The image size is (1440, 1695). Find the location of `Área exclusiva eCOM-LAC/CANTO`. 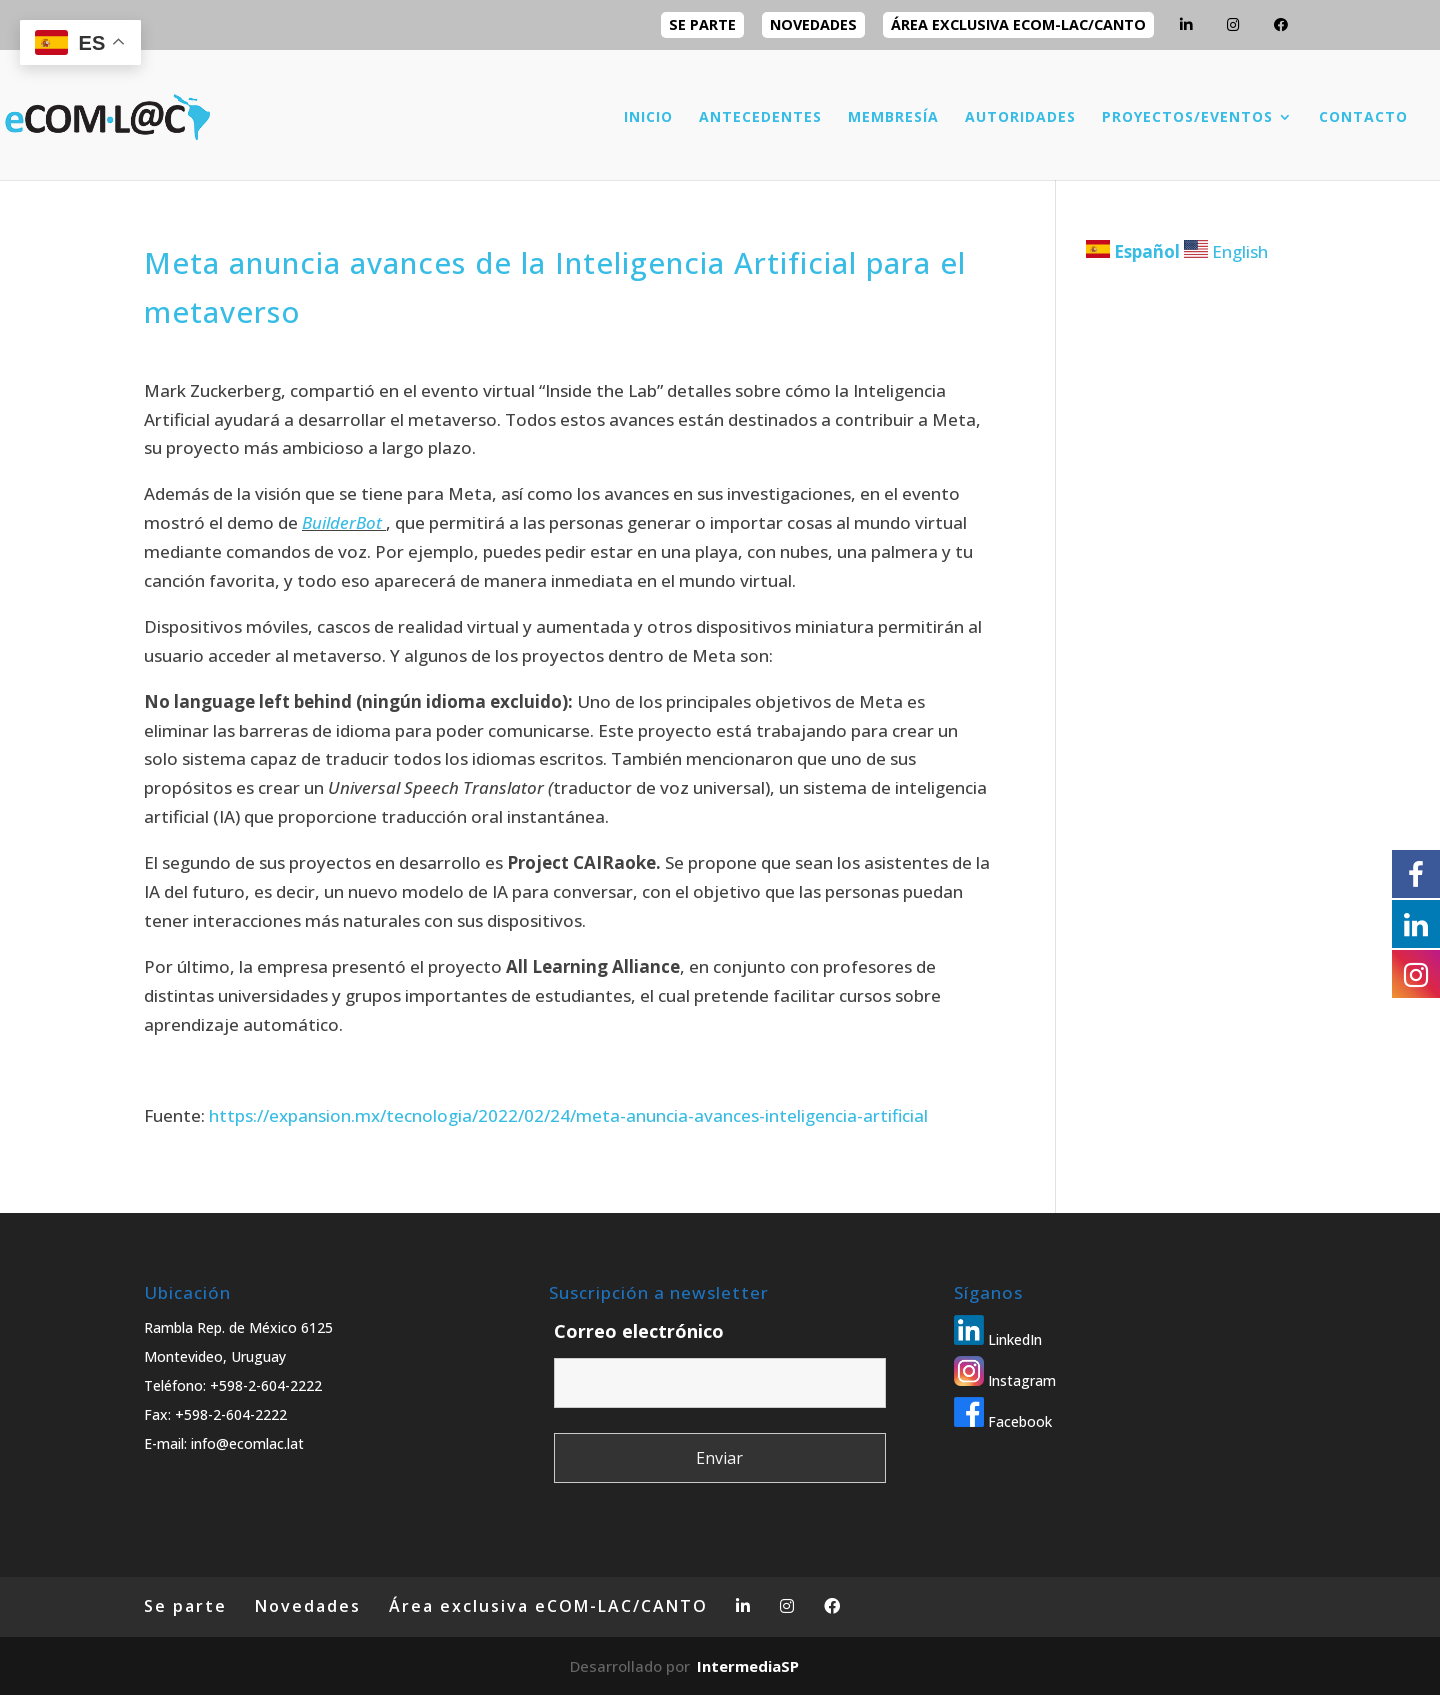

Área exclusiva eCOM-LAC/CANTO is located at coordinates (1018, 24).